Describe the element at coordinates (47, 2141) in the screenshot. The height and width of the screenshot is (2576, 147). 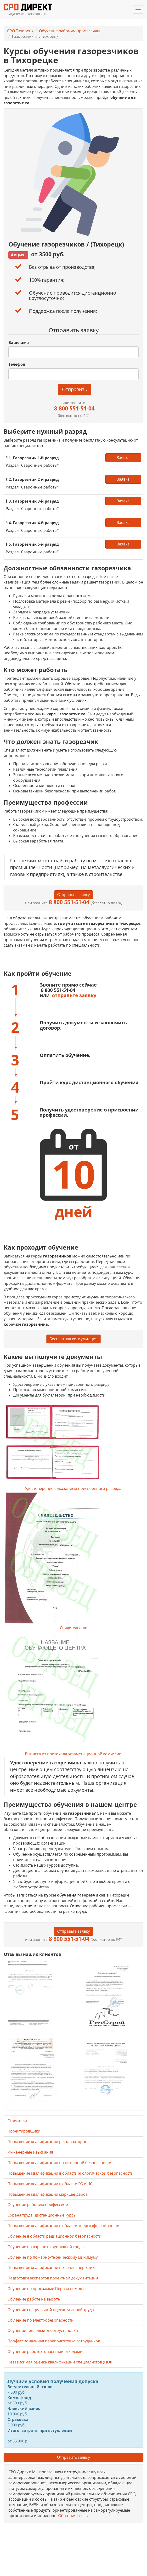
I see `Повышение квалификации реставраторов` at that location.